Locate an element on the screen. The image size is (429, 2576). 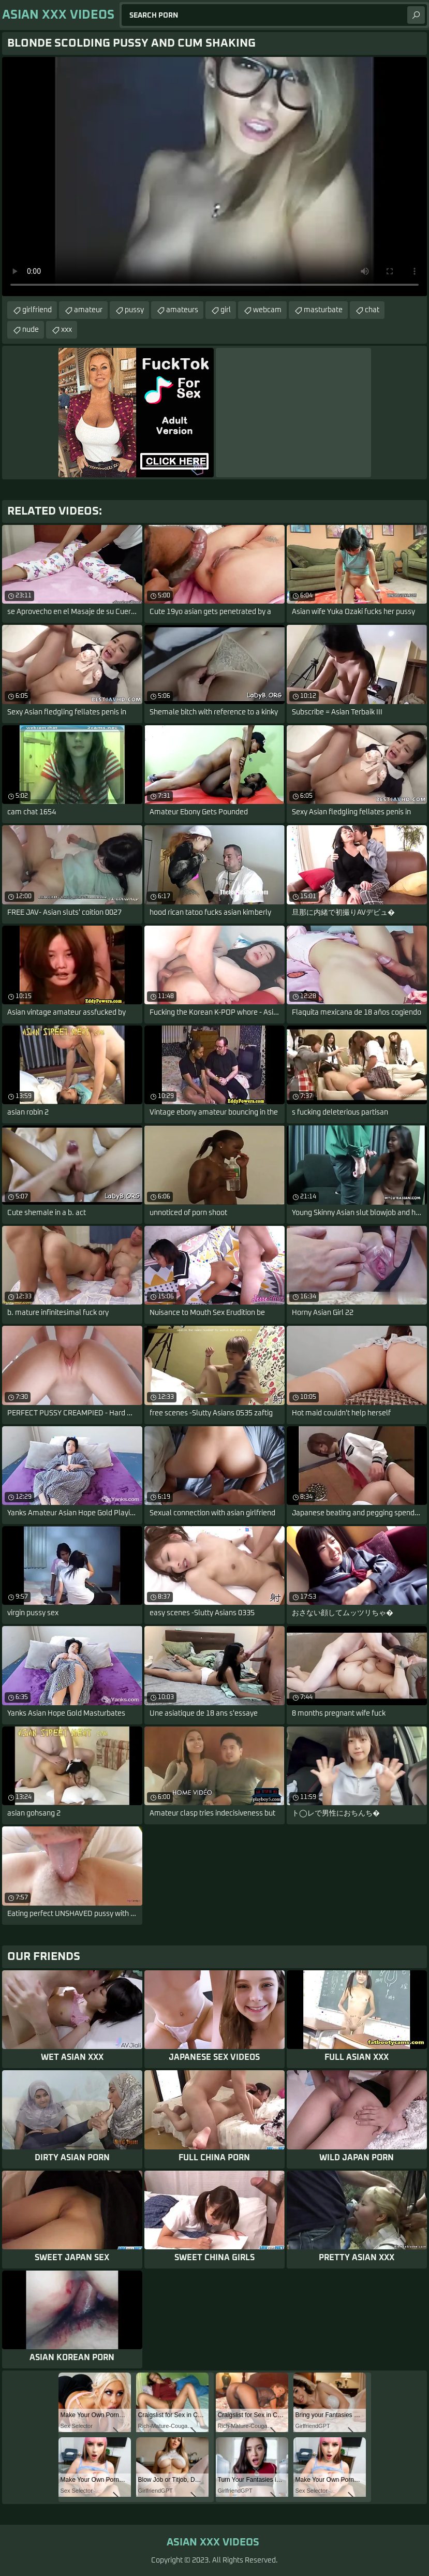
chat is located at coordinates (372, 310).